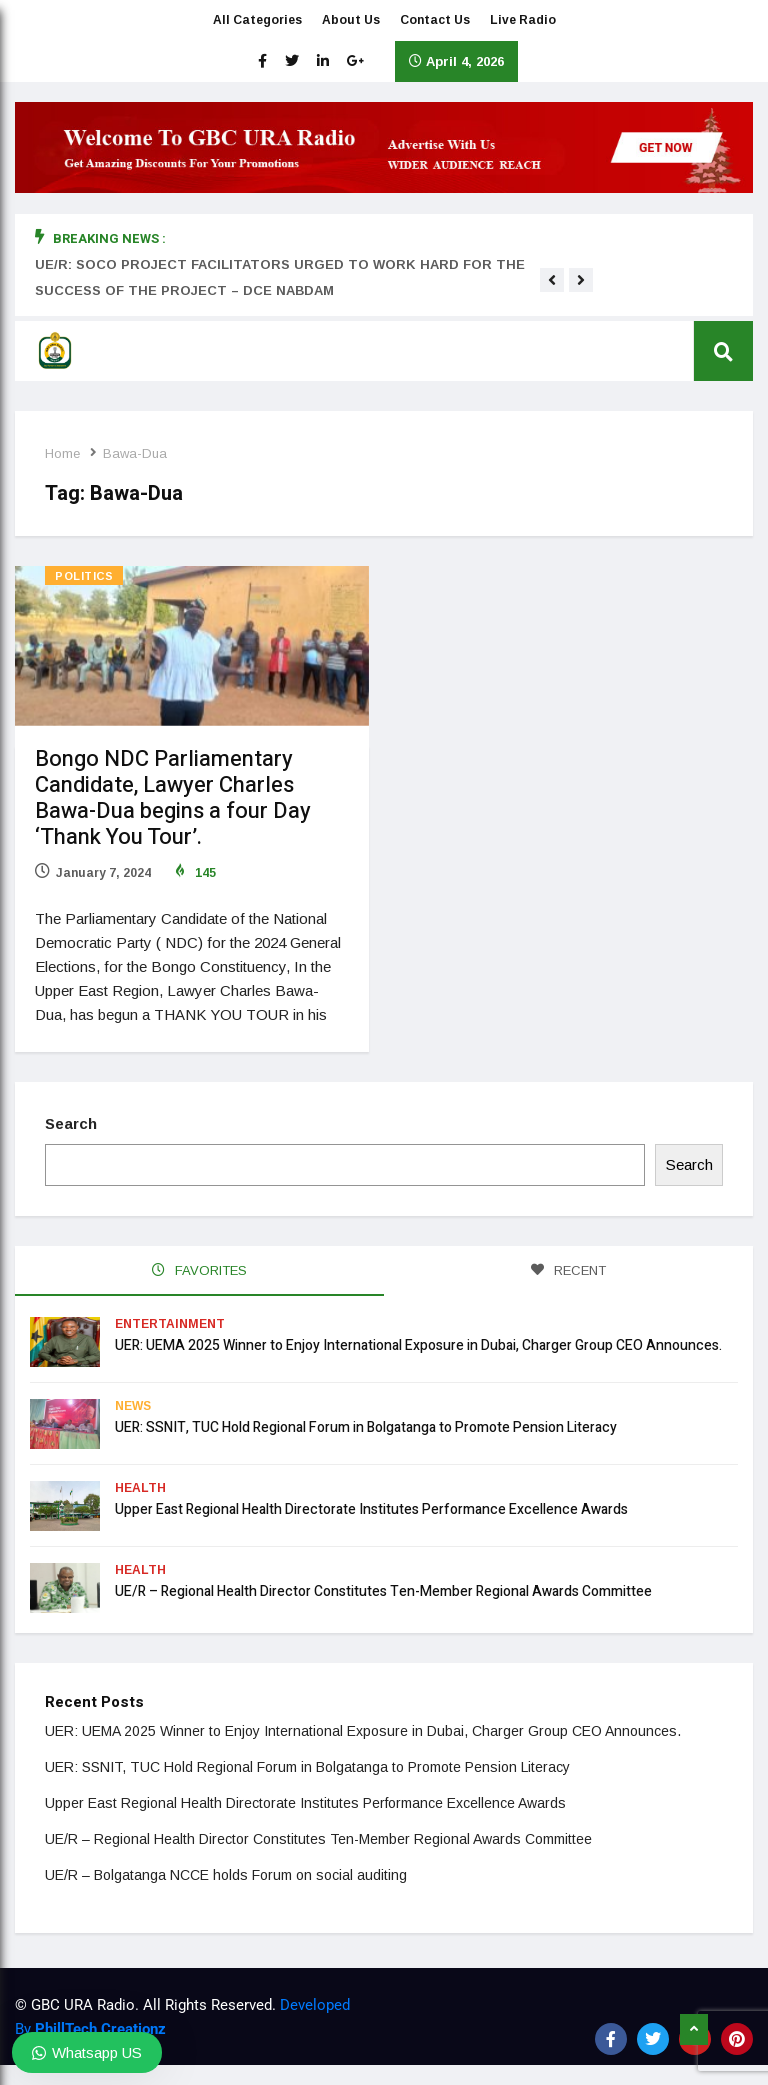 This screenshot has height=2085, width=768. I want to click on Upper East Regional Health Directorate Institutes Performance Excellence Awards, so click(371, 1509).